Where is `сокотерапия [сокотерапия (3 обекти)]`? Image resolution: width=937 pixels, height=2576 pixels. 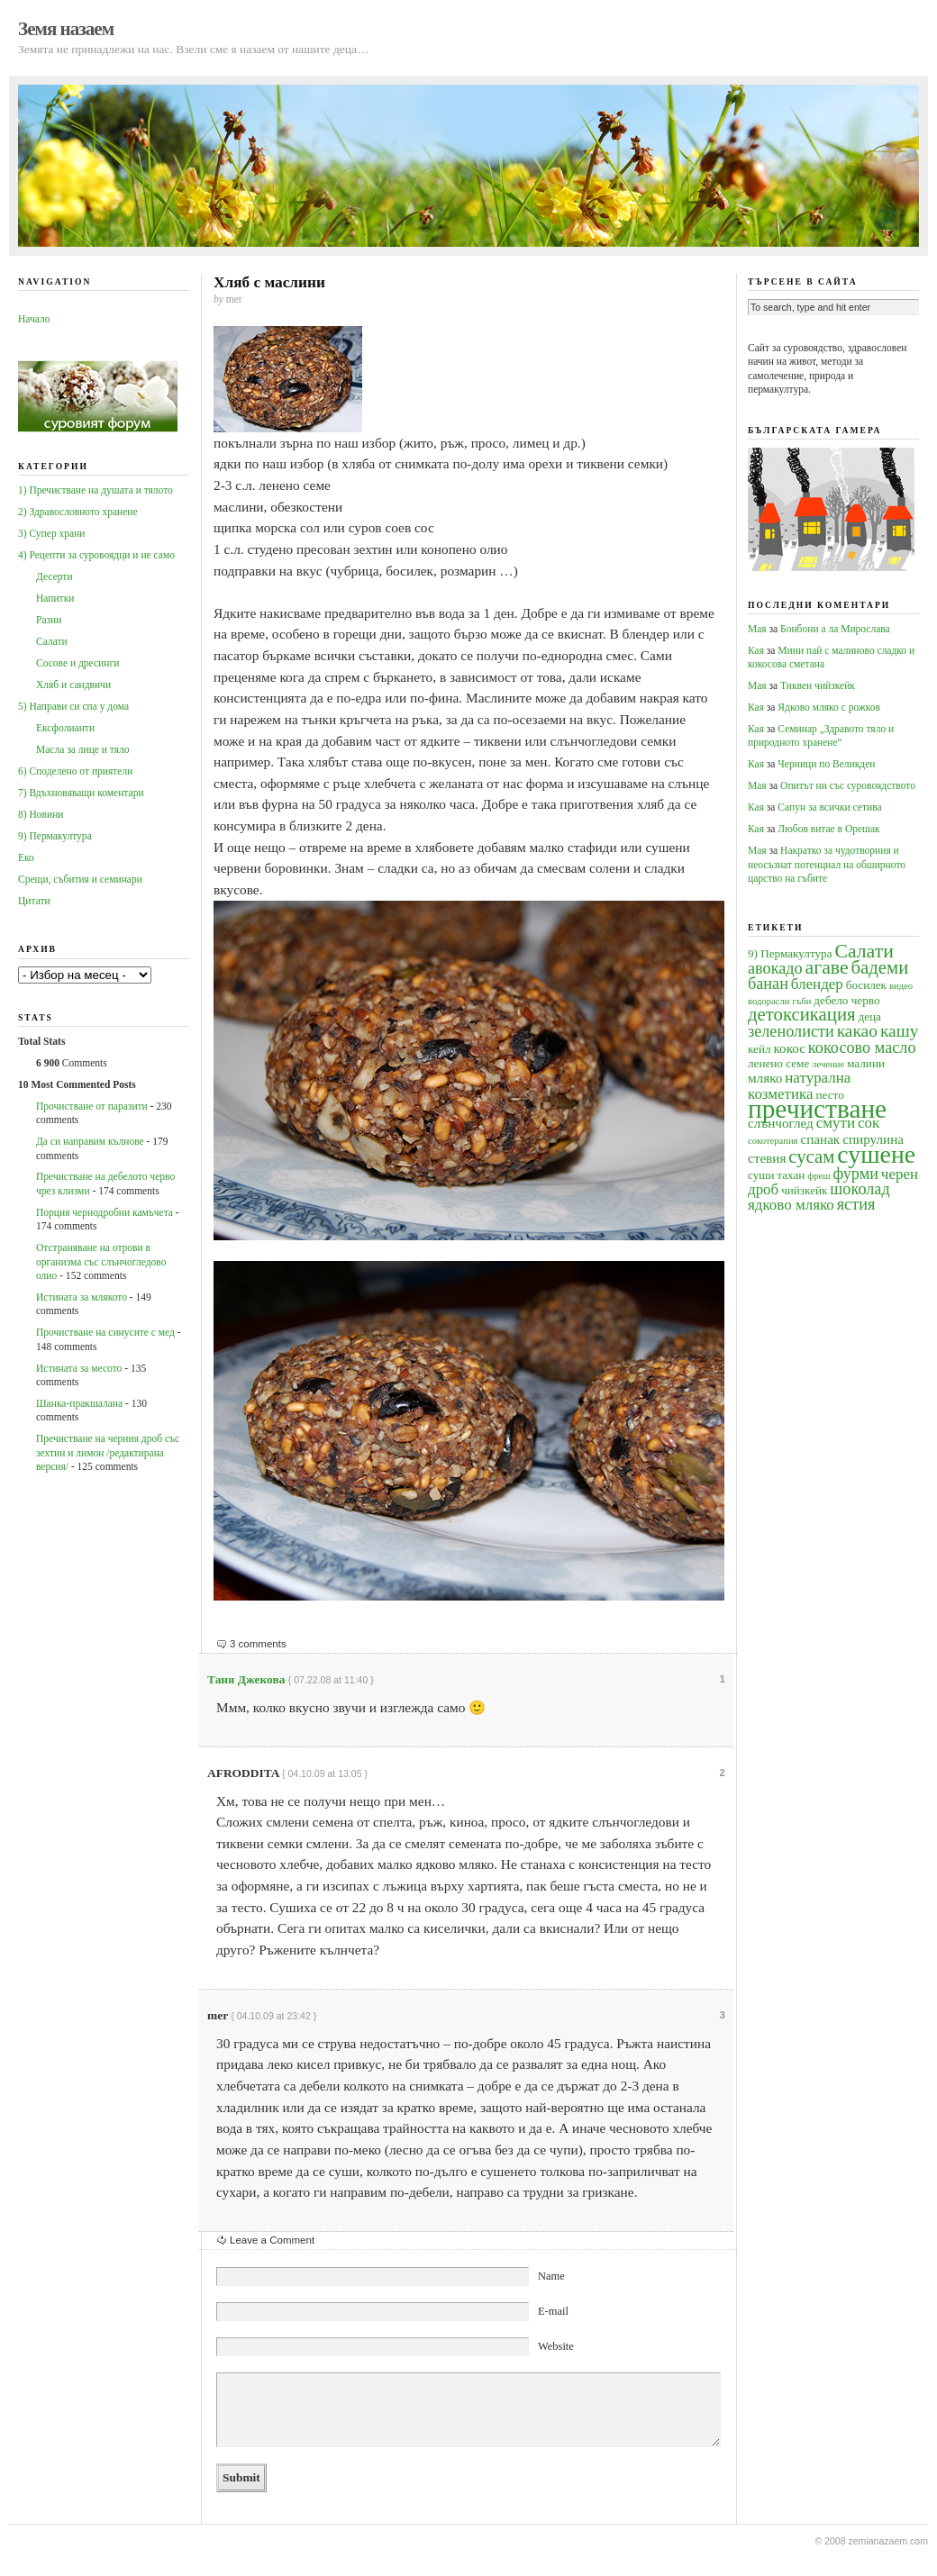 сокотерапия [сокотерапия (3 обекти)] is located at coordinates (773, 1141).